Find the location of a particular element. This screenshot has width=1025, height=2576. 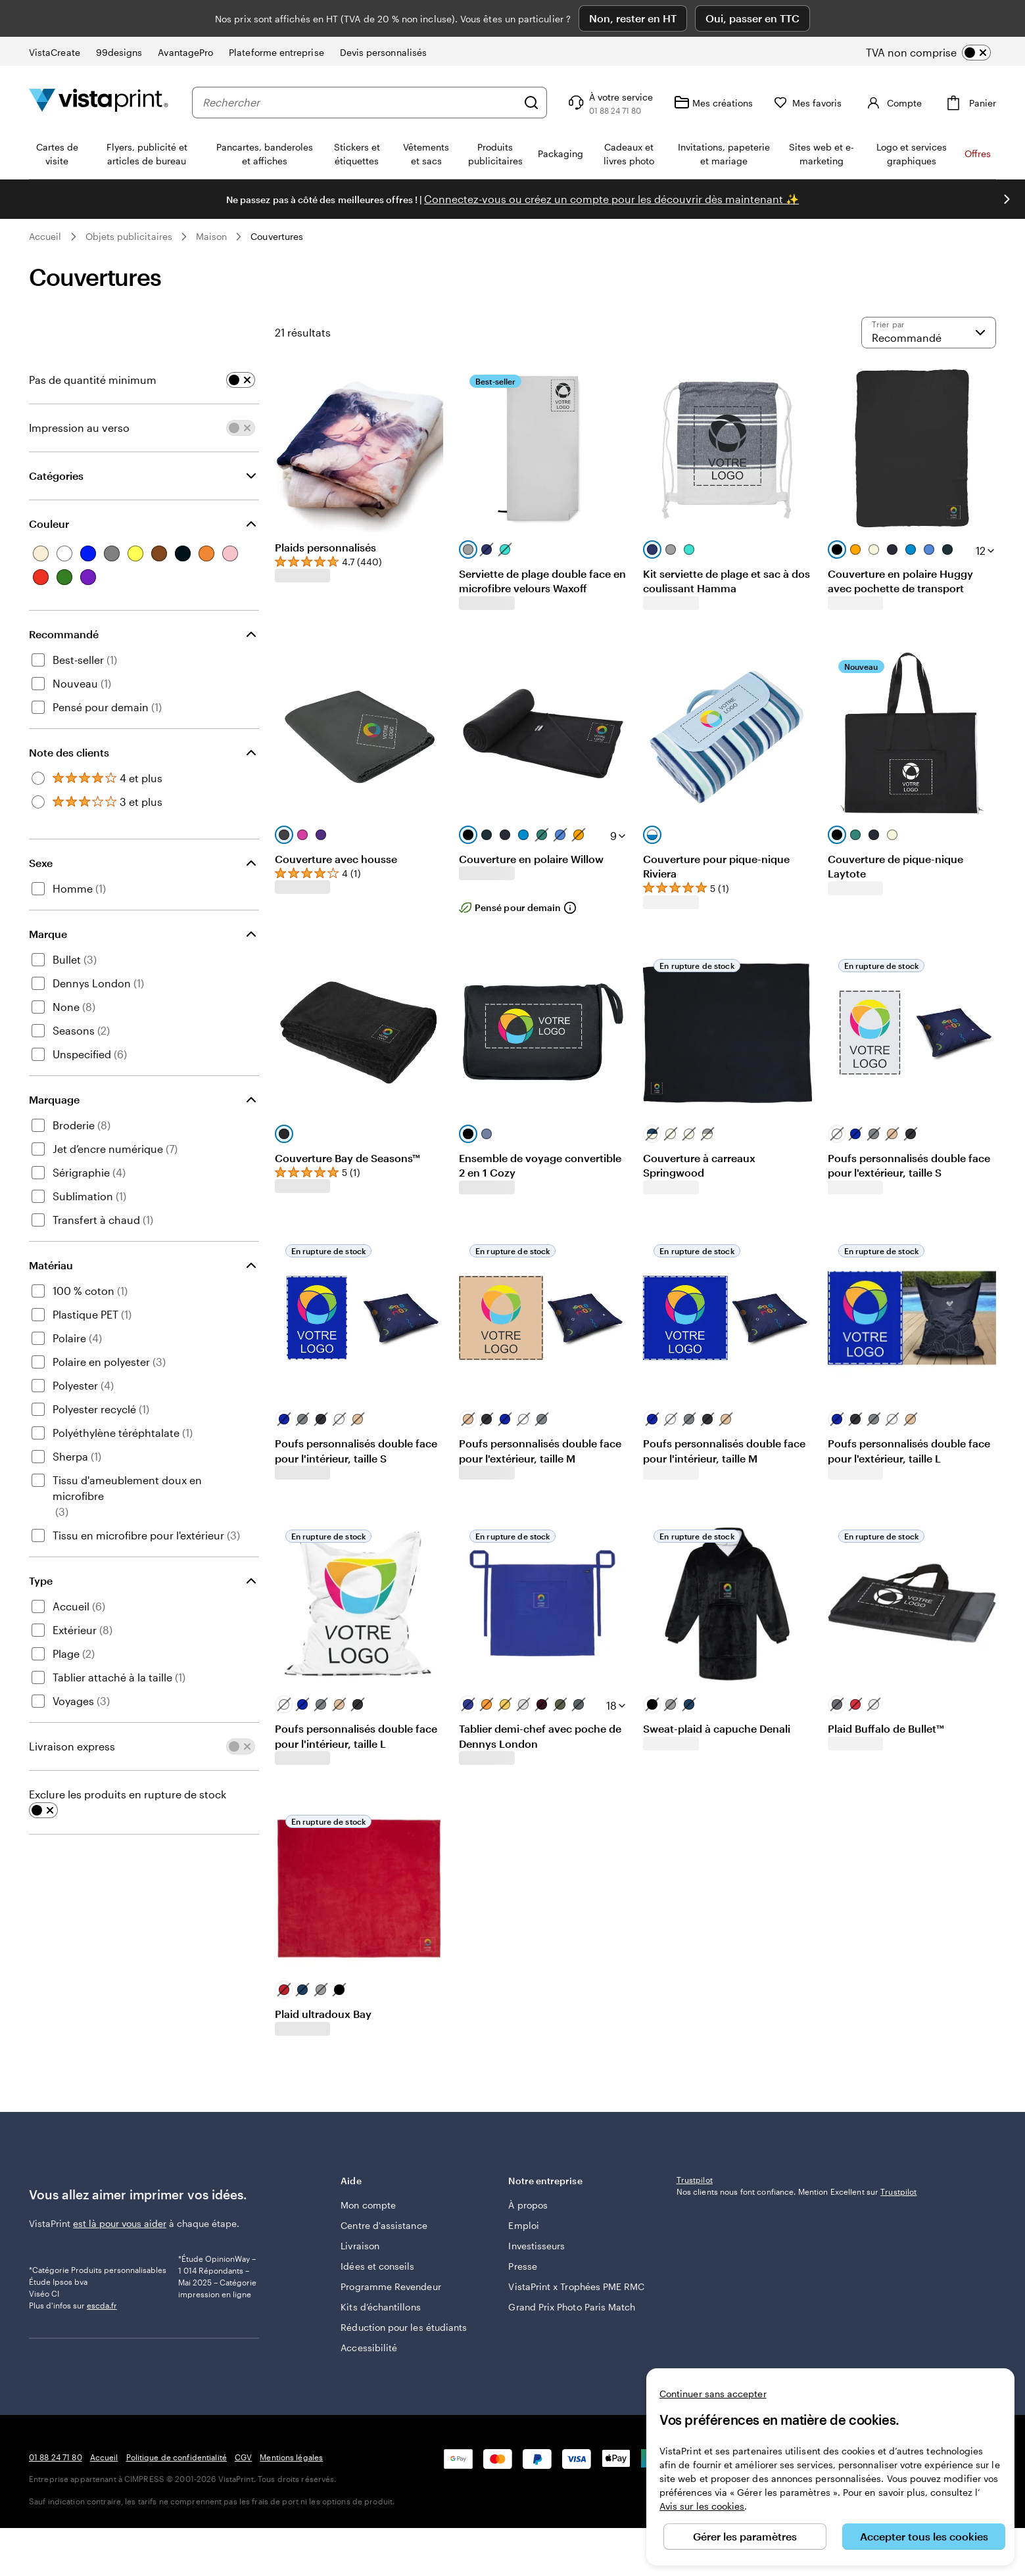

À propos is located at coordinates (528, 2161).